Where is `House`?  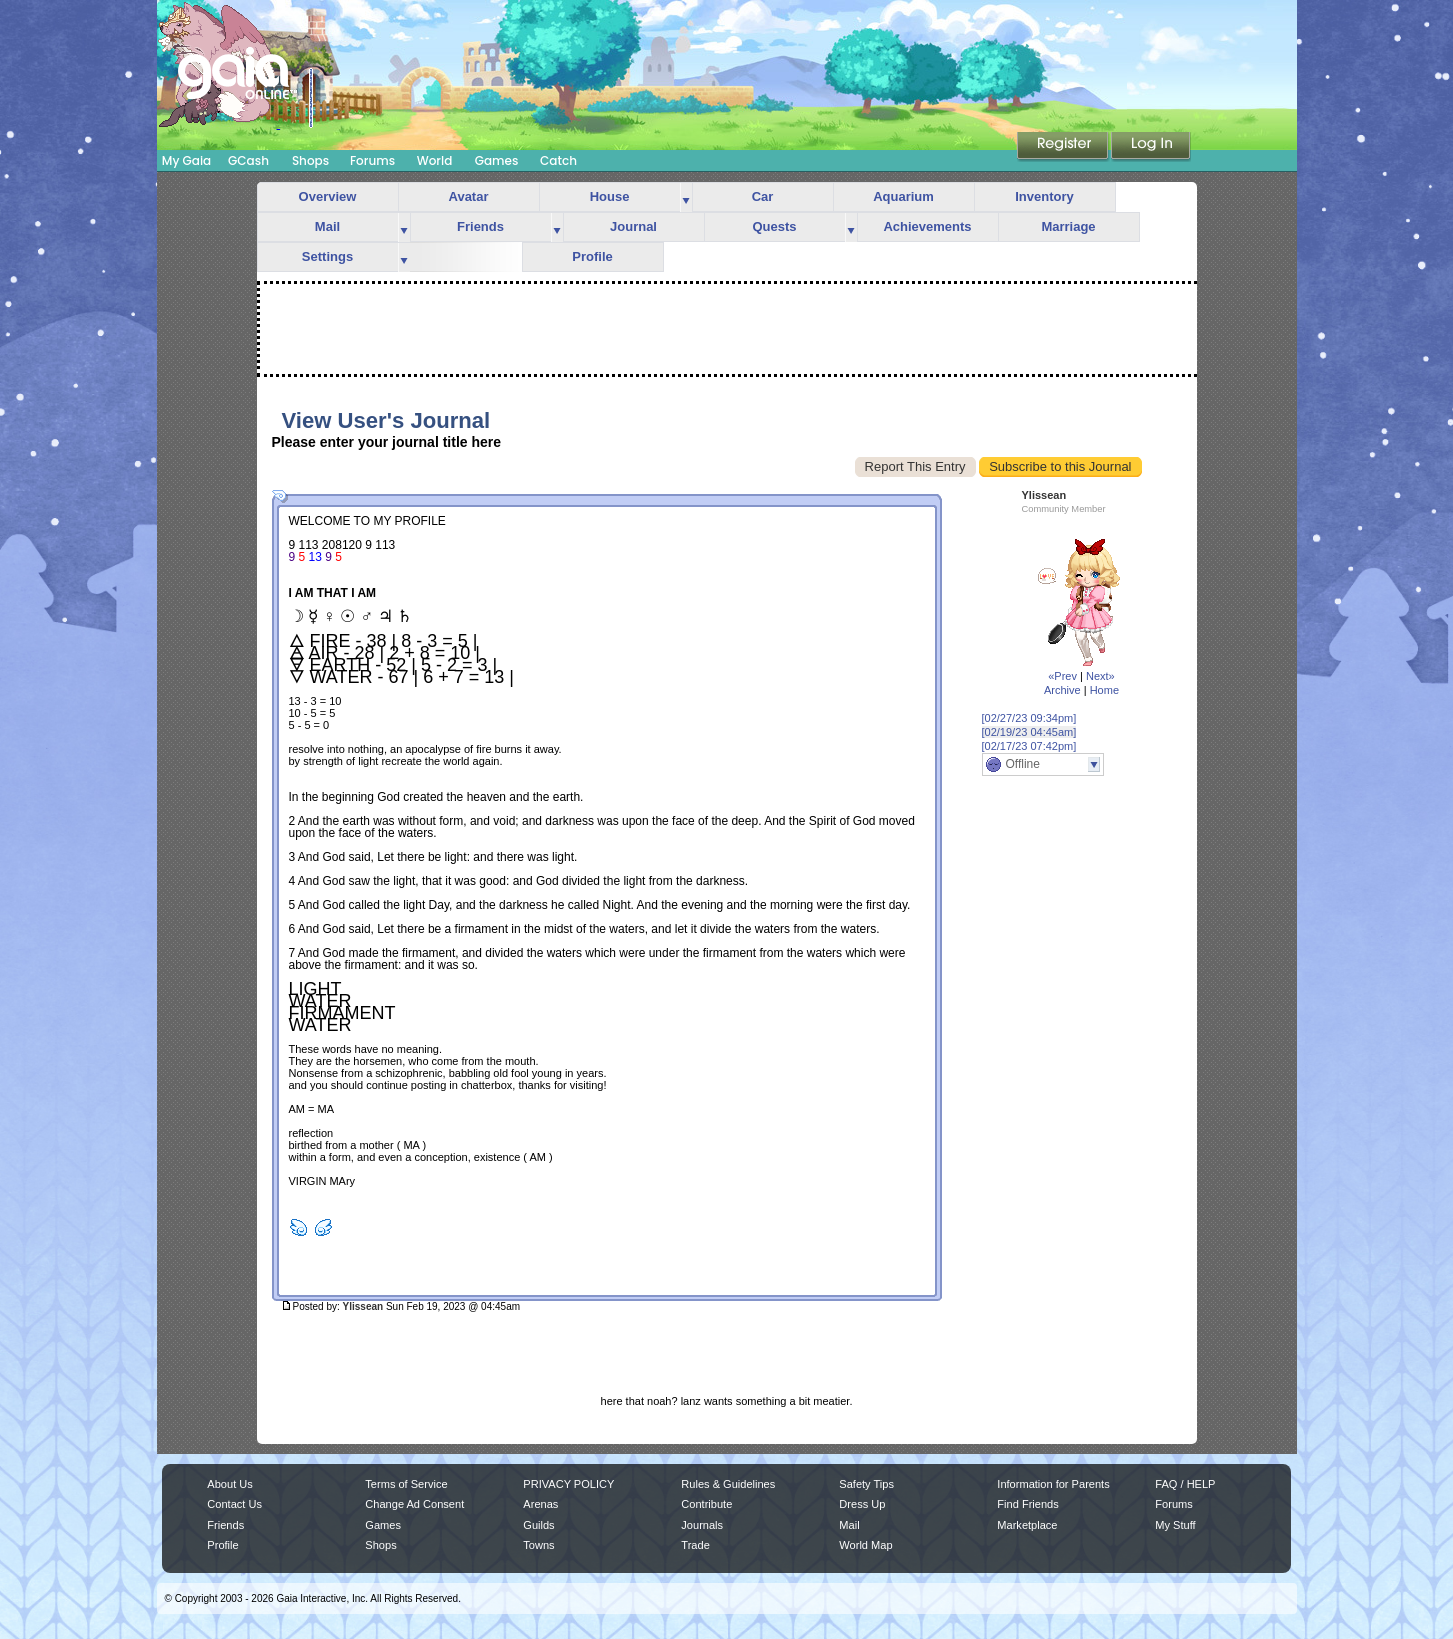 House is located at coordinates (610, 196).